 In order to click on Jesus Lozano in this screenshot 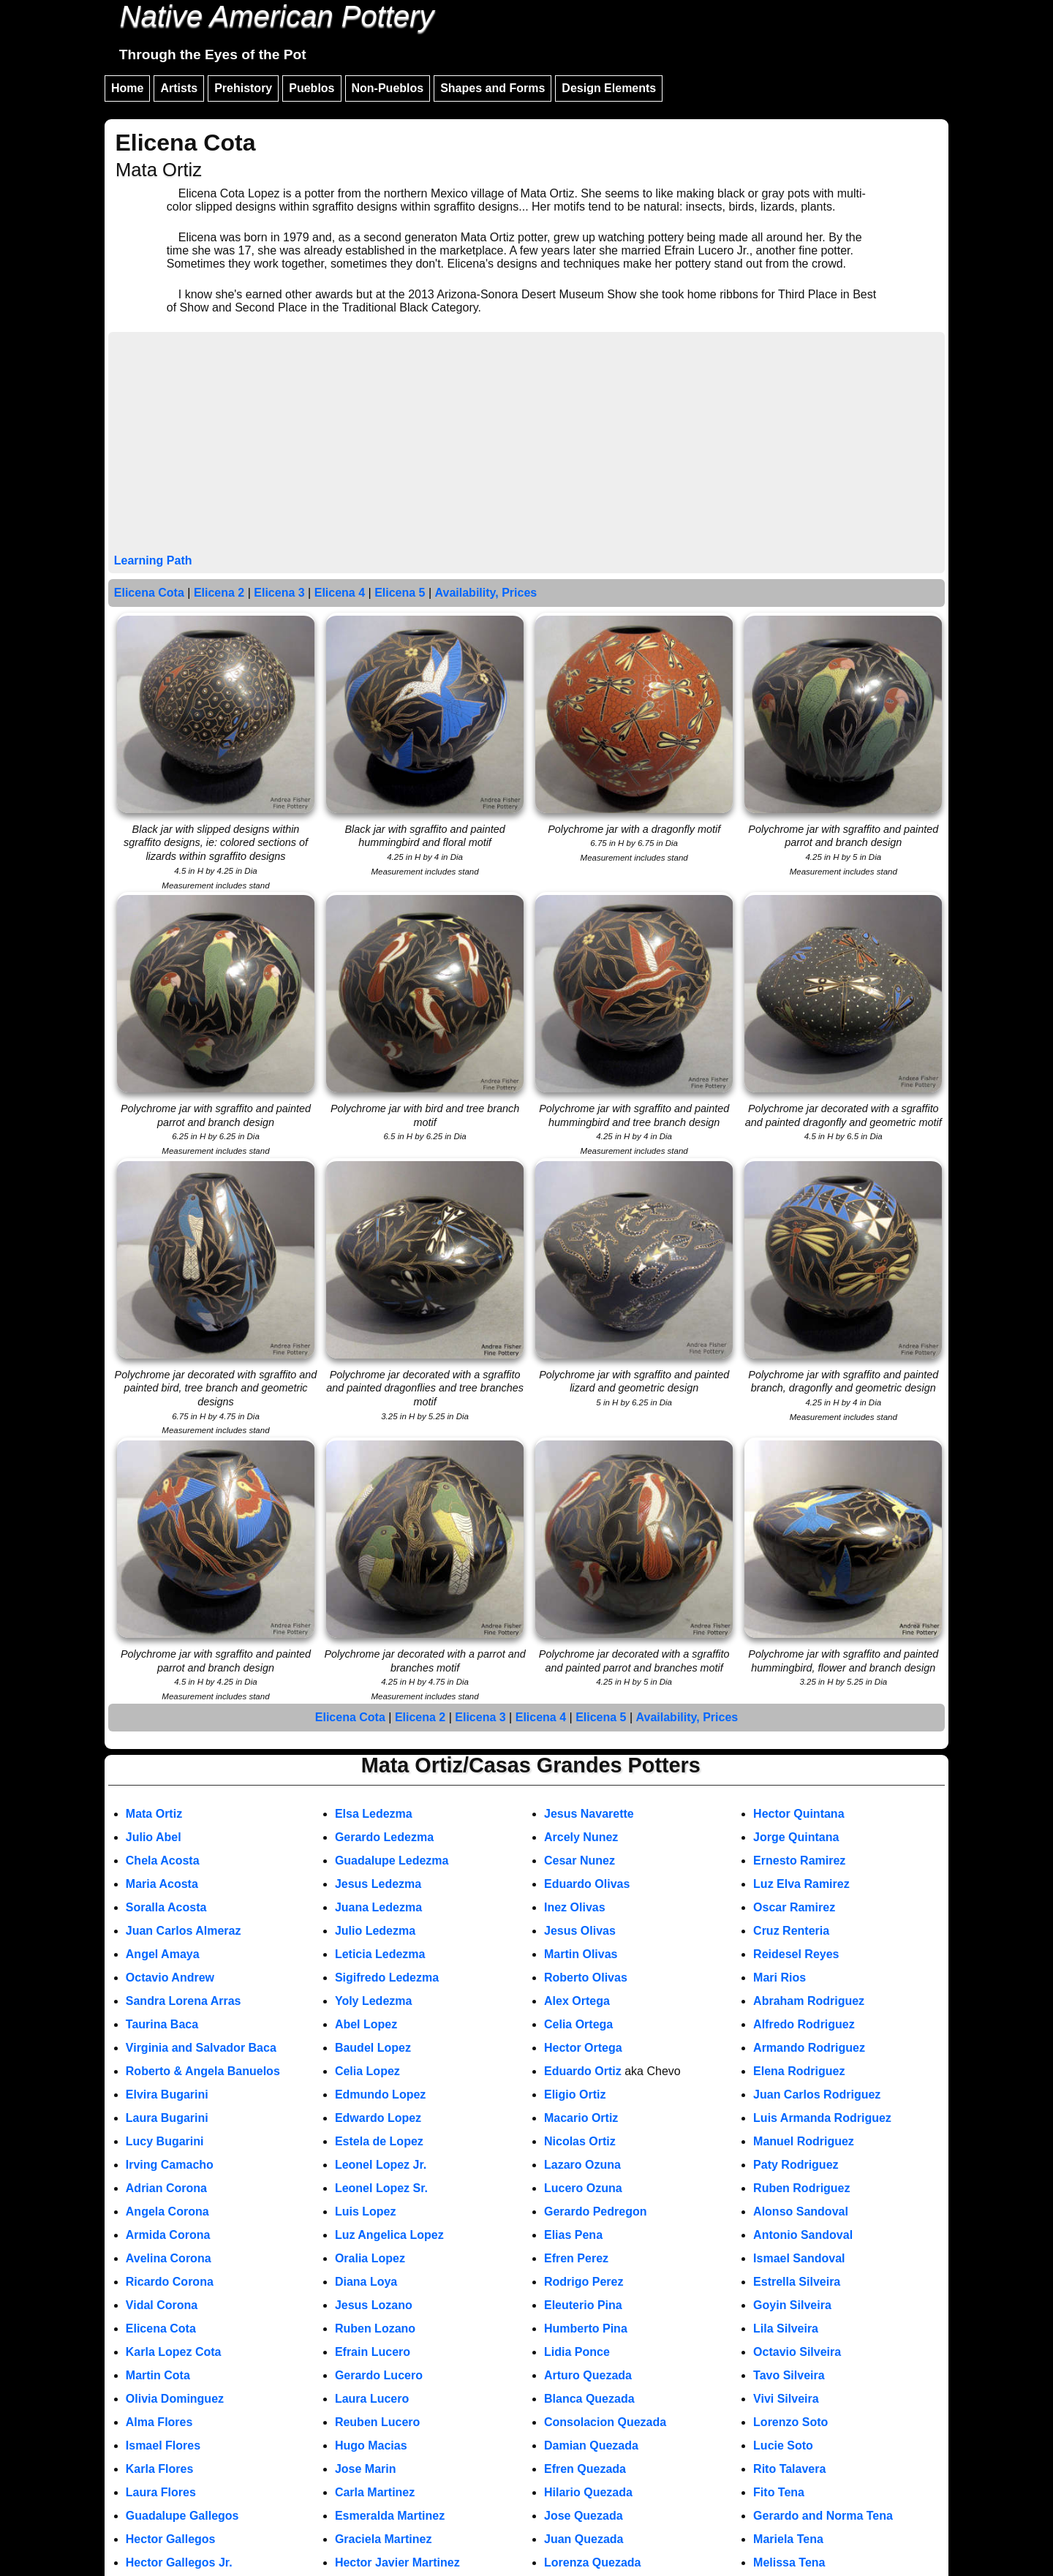, I will do `click(373, 2305)`.